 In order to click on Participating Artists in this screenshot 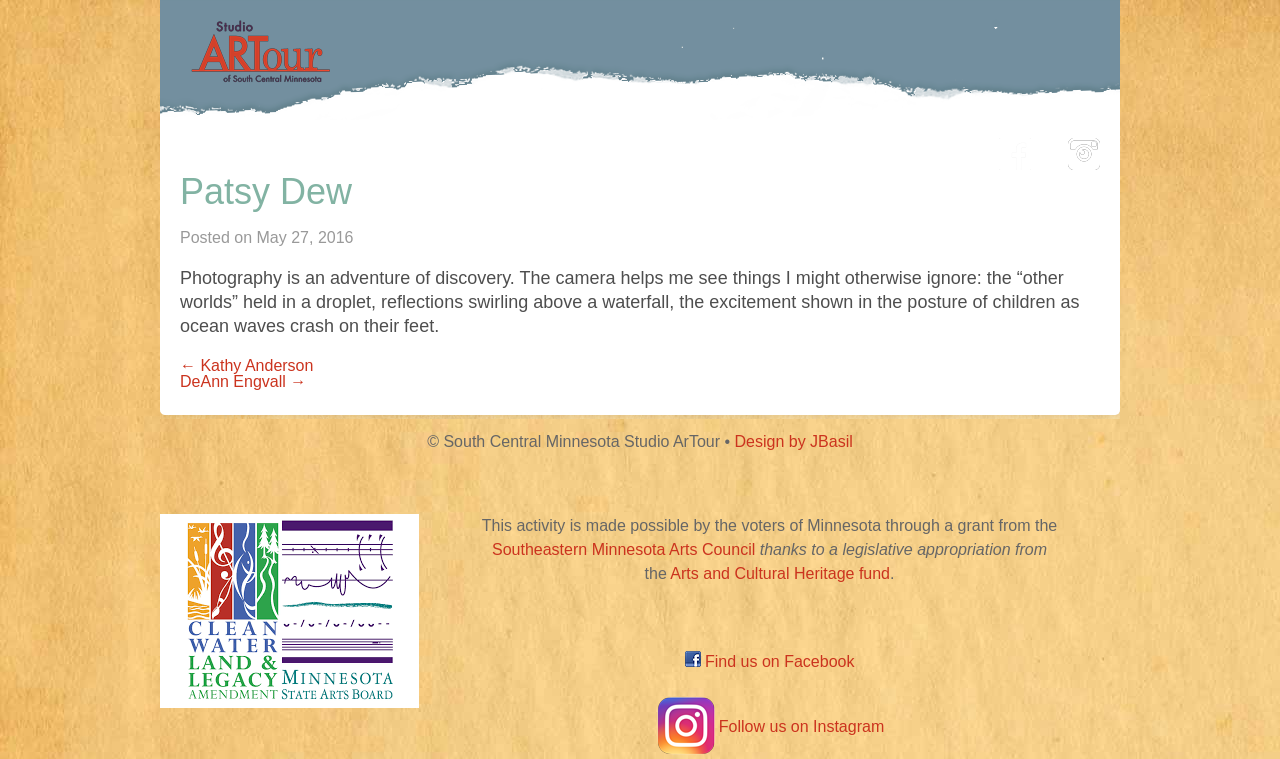, I will do `click(464, 148)`.